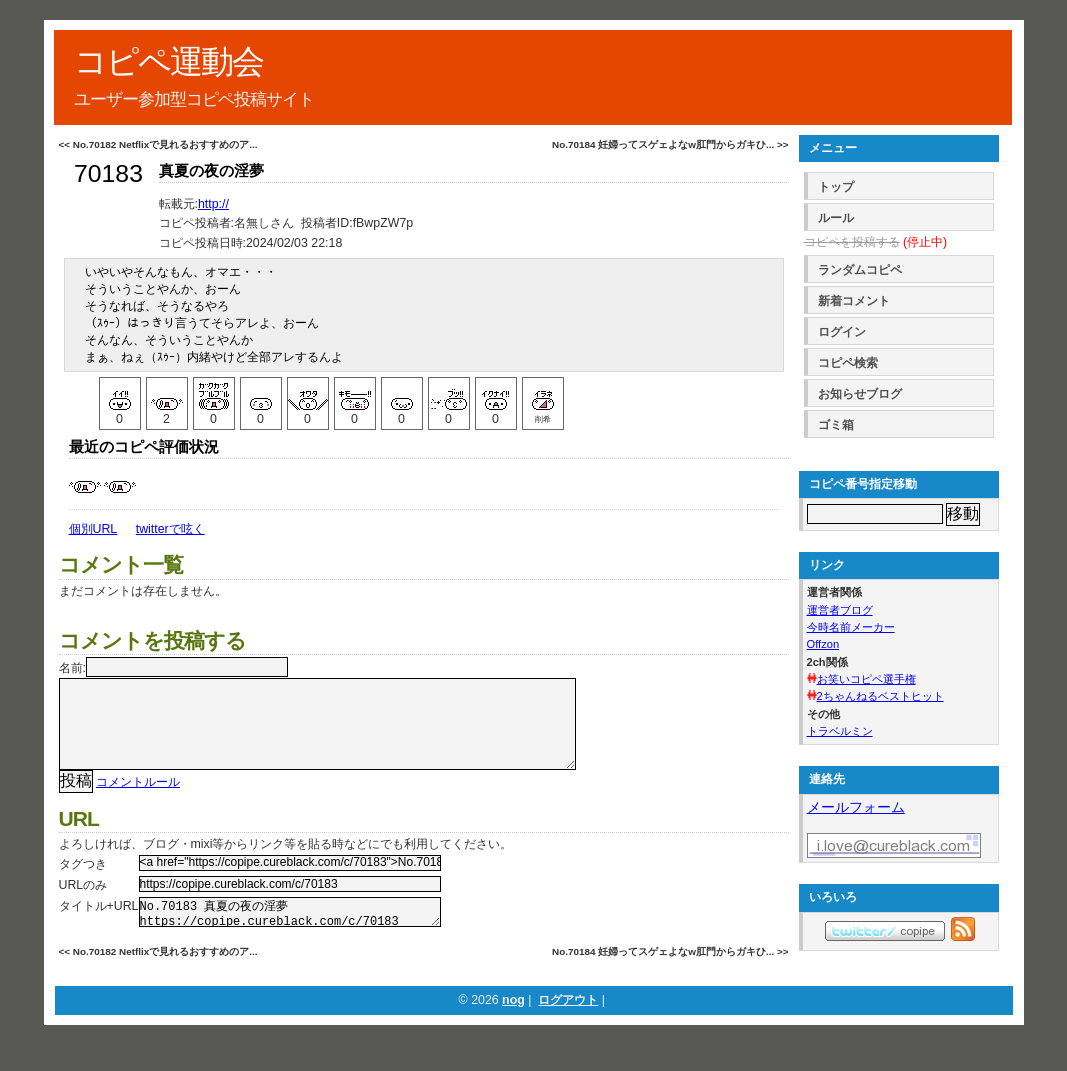  Describe the element at coordinates (158, 144) in the screenshot. I see `<< No.70182 Netflixで見れるおすすめのア...` at that location.